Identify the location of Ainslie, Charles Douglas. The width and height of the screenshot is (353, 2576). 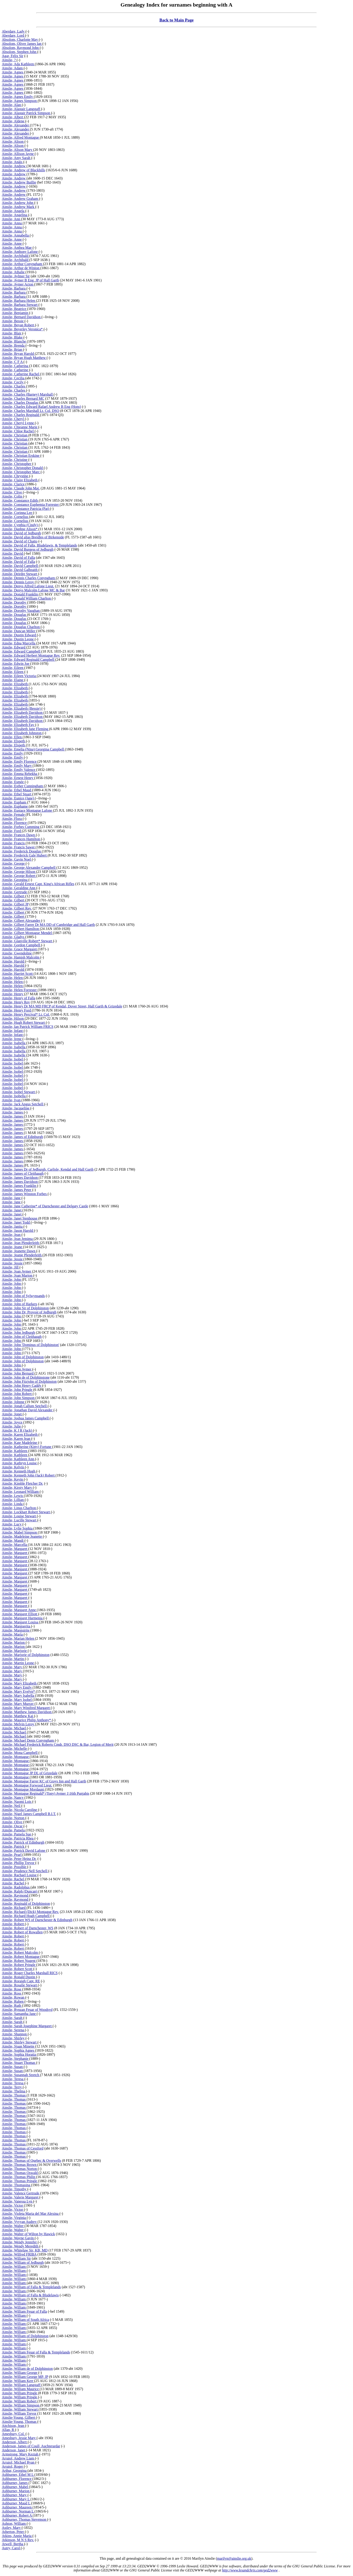
(20, 402).